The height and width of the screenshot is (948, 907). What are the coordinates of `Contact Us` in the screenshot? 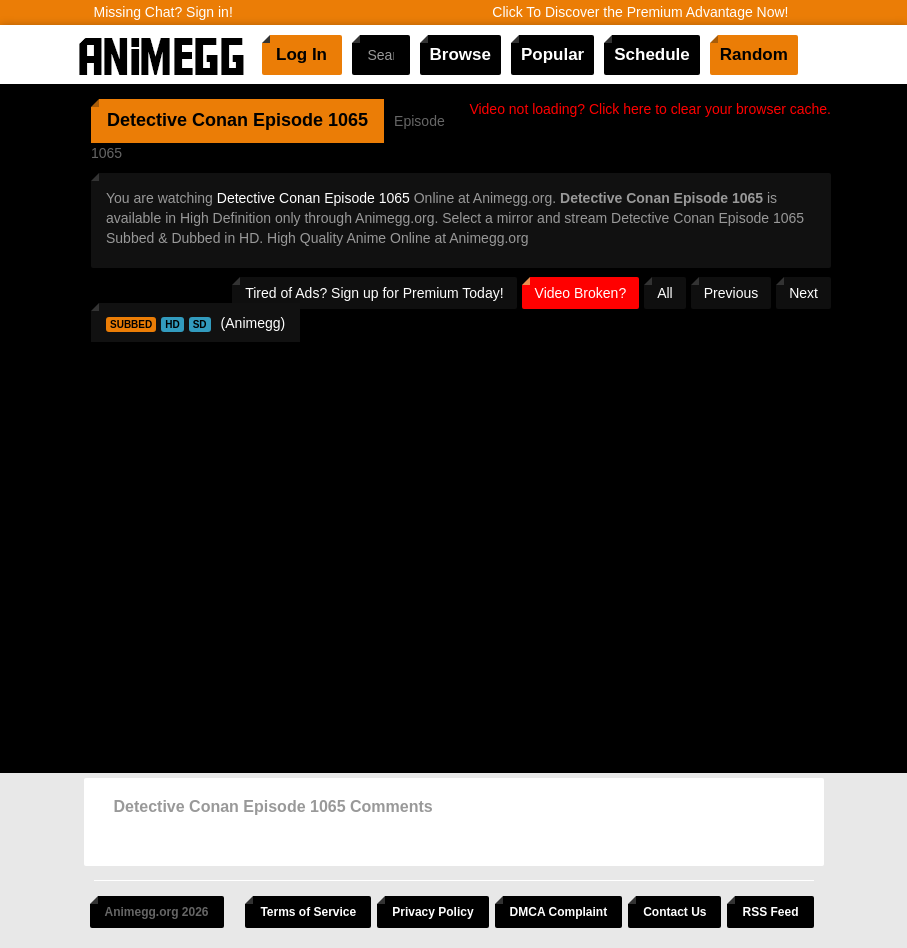 It's located at (674, 912).